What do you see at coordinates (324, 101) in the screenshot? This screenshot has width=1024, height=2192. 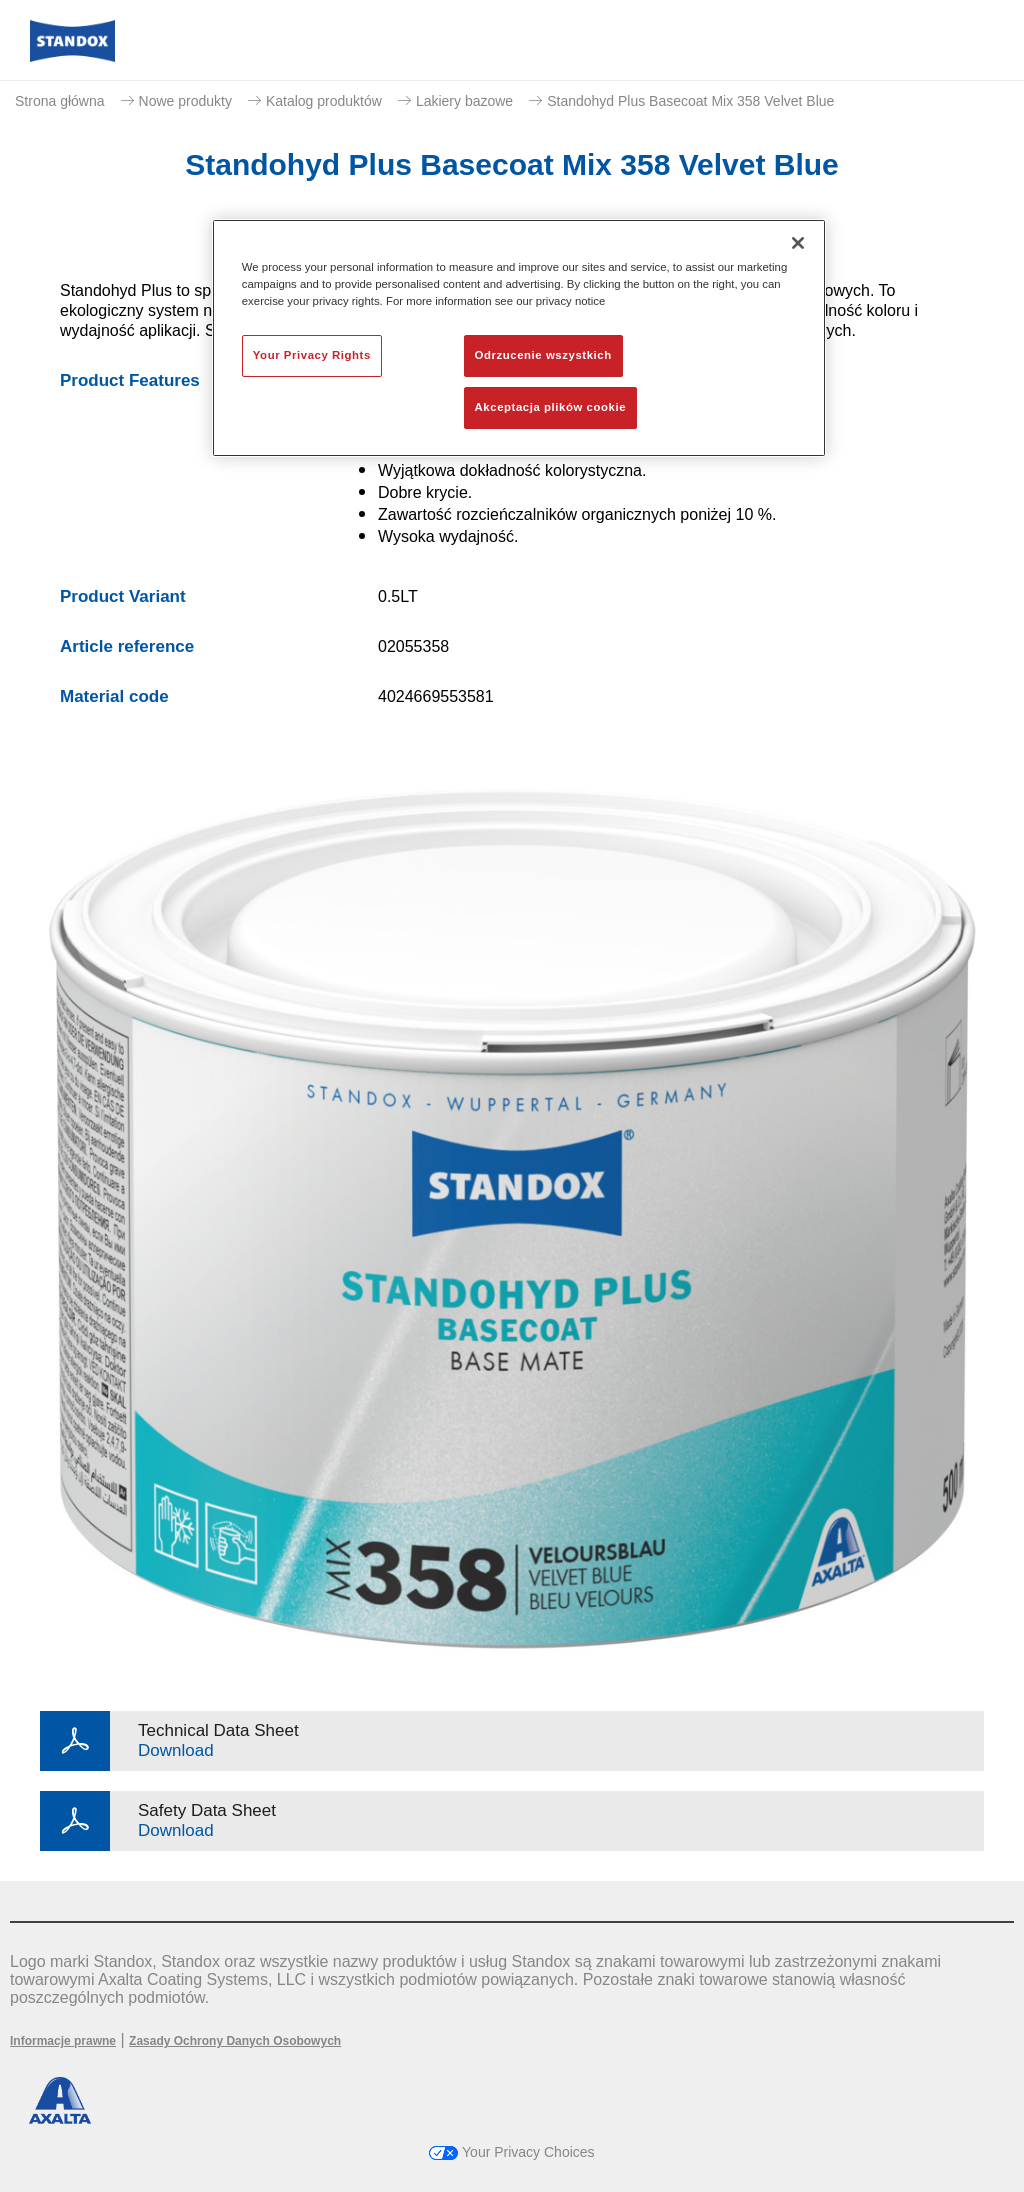 I see `Katalog produktów` at bounding box center [324, 101].